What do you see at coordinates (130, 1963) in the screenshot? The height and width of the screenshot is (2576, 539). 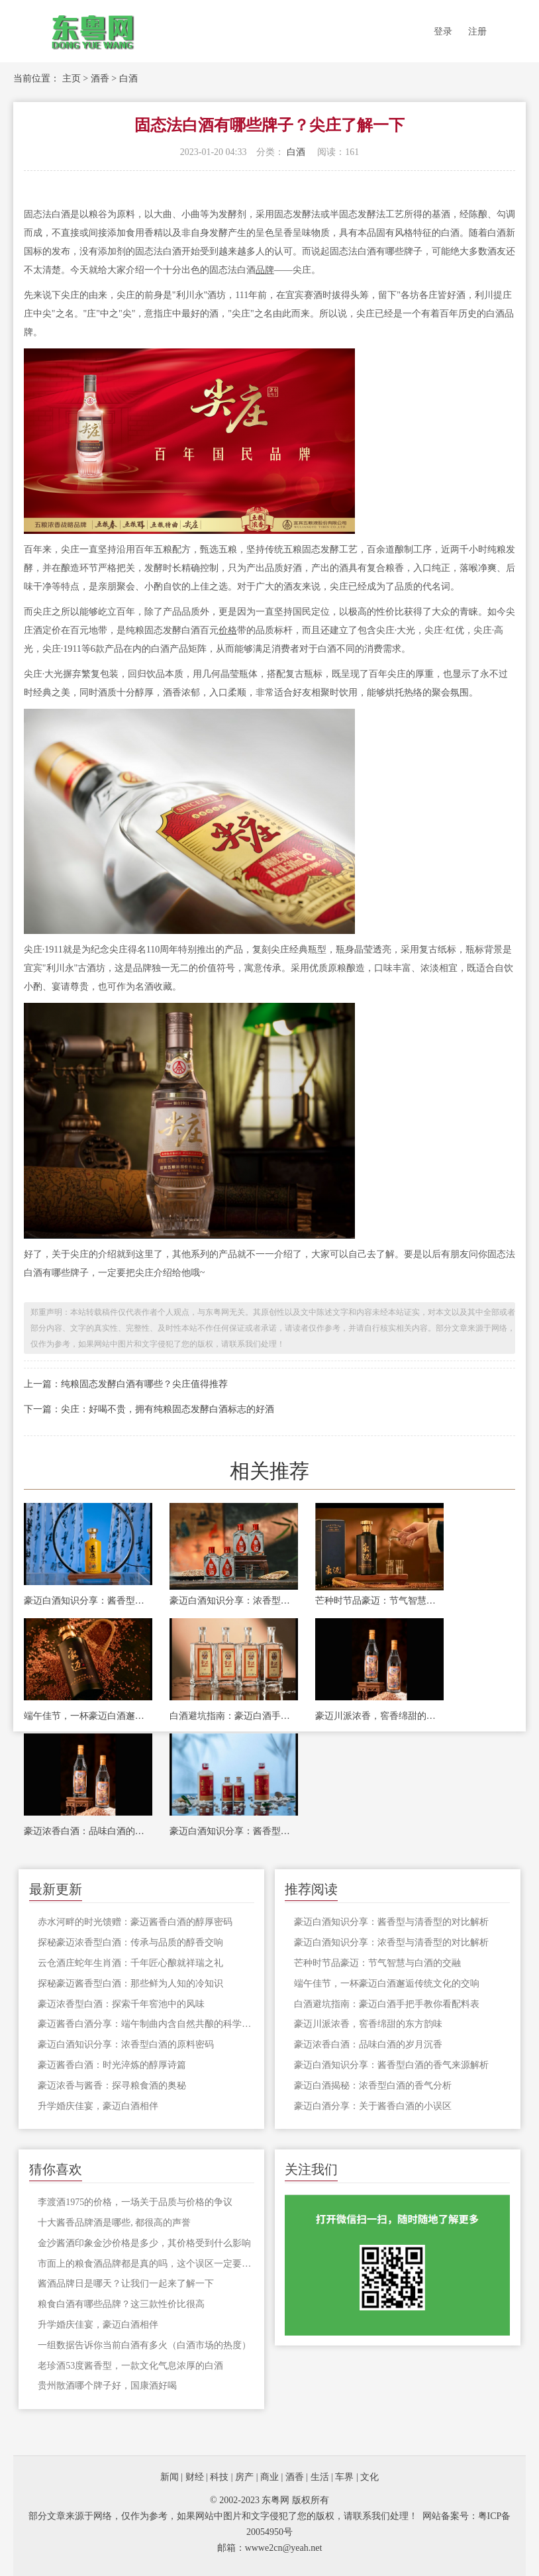 I see `云仓酒庄蛇年生肖酒：千年匠心酿就祥瑞之礼` at bounding box center [130, 1963].